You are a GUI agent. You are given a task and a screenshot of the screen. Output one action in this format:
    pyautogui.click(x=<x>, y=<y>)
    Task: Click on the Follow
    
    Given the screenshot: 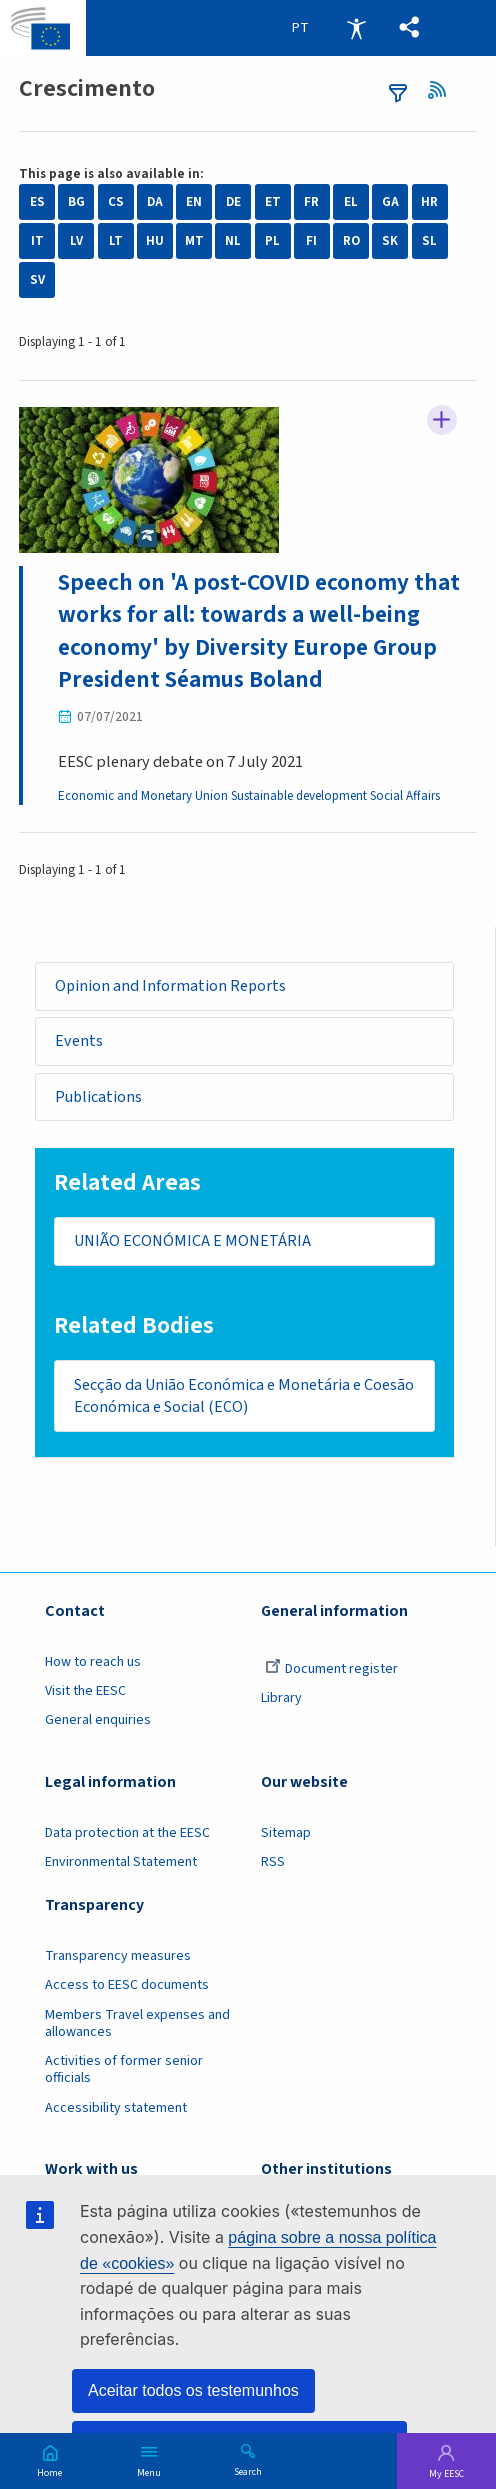 What is the action you would take?
    pyautogui.click(x=442, y=421)
    